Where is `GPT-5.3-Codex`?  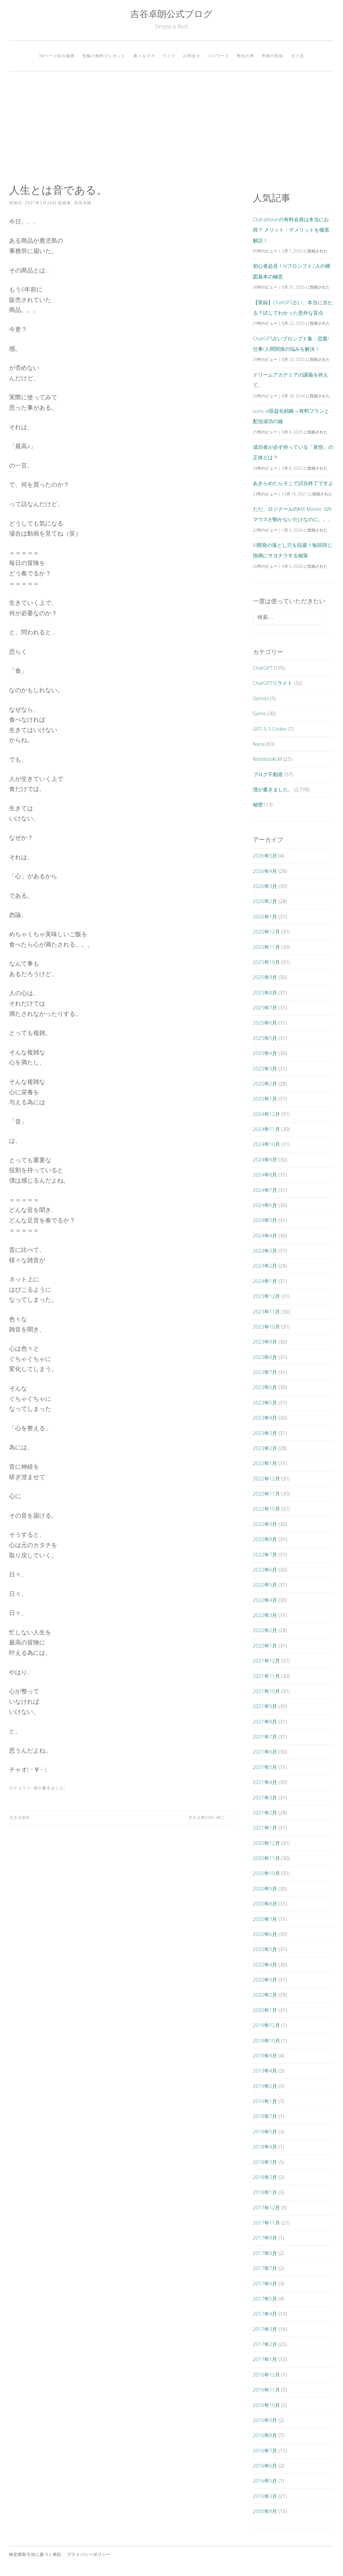
GPT-5.3-Codex is located at coordinates (270, 728).